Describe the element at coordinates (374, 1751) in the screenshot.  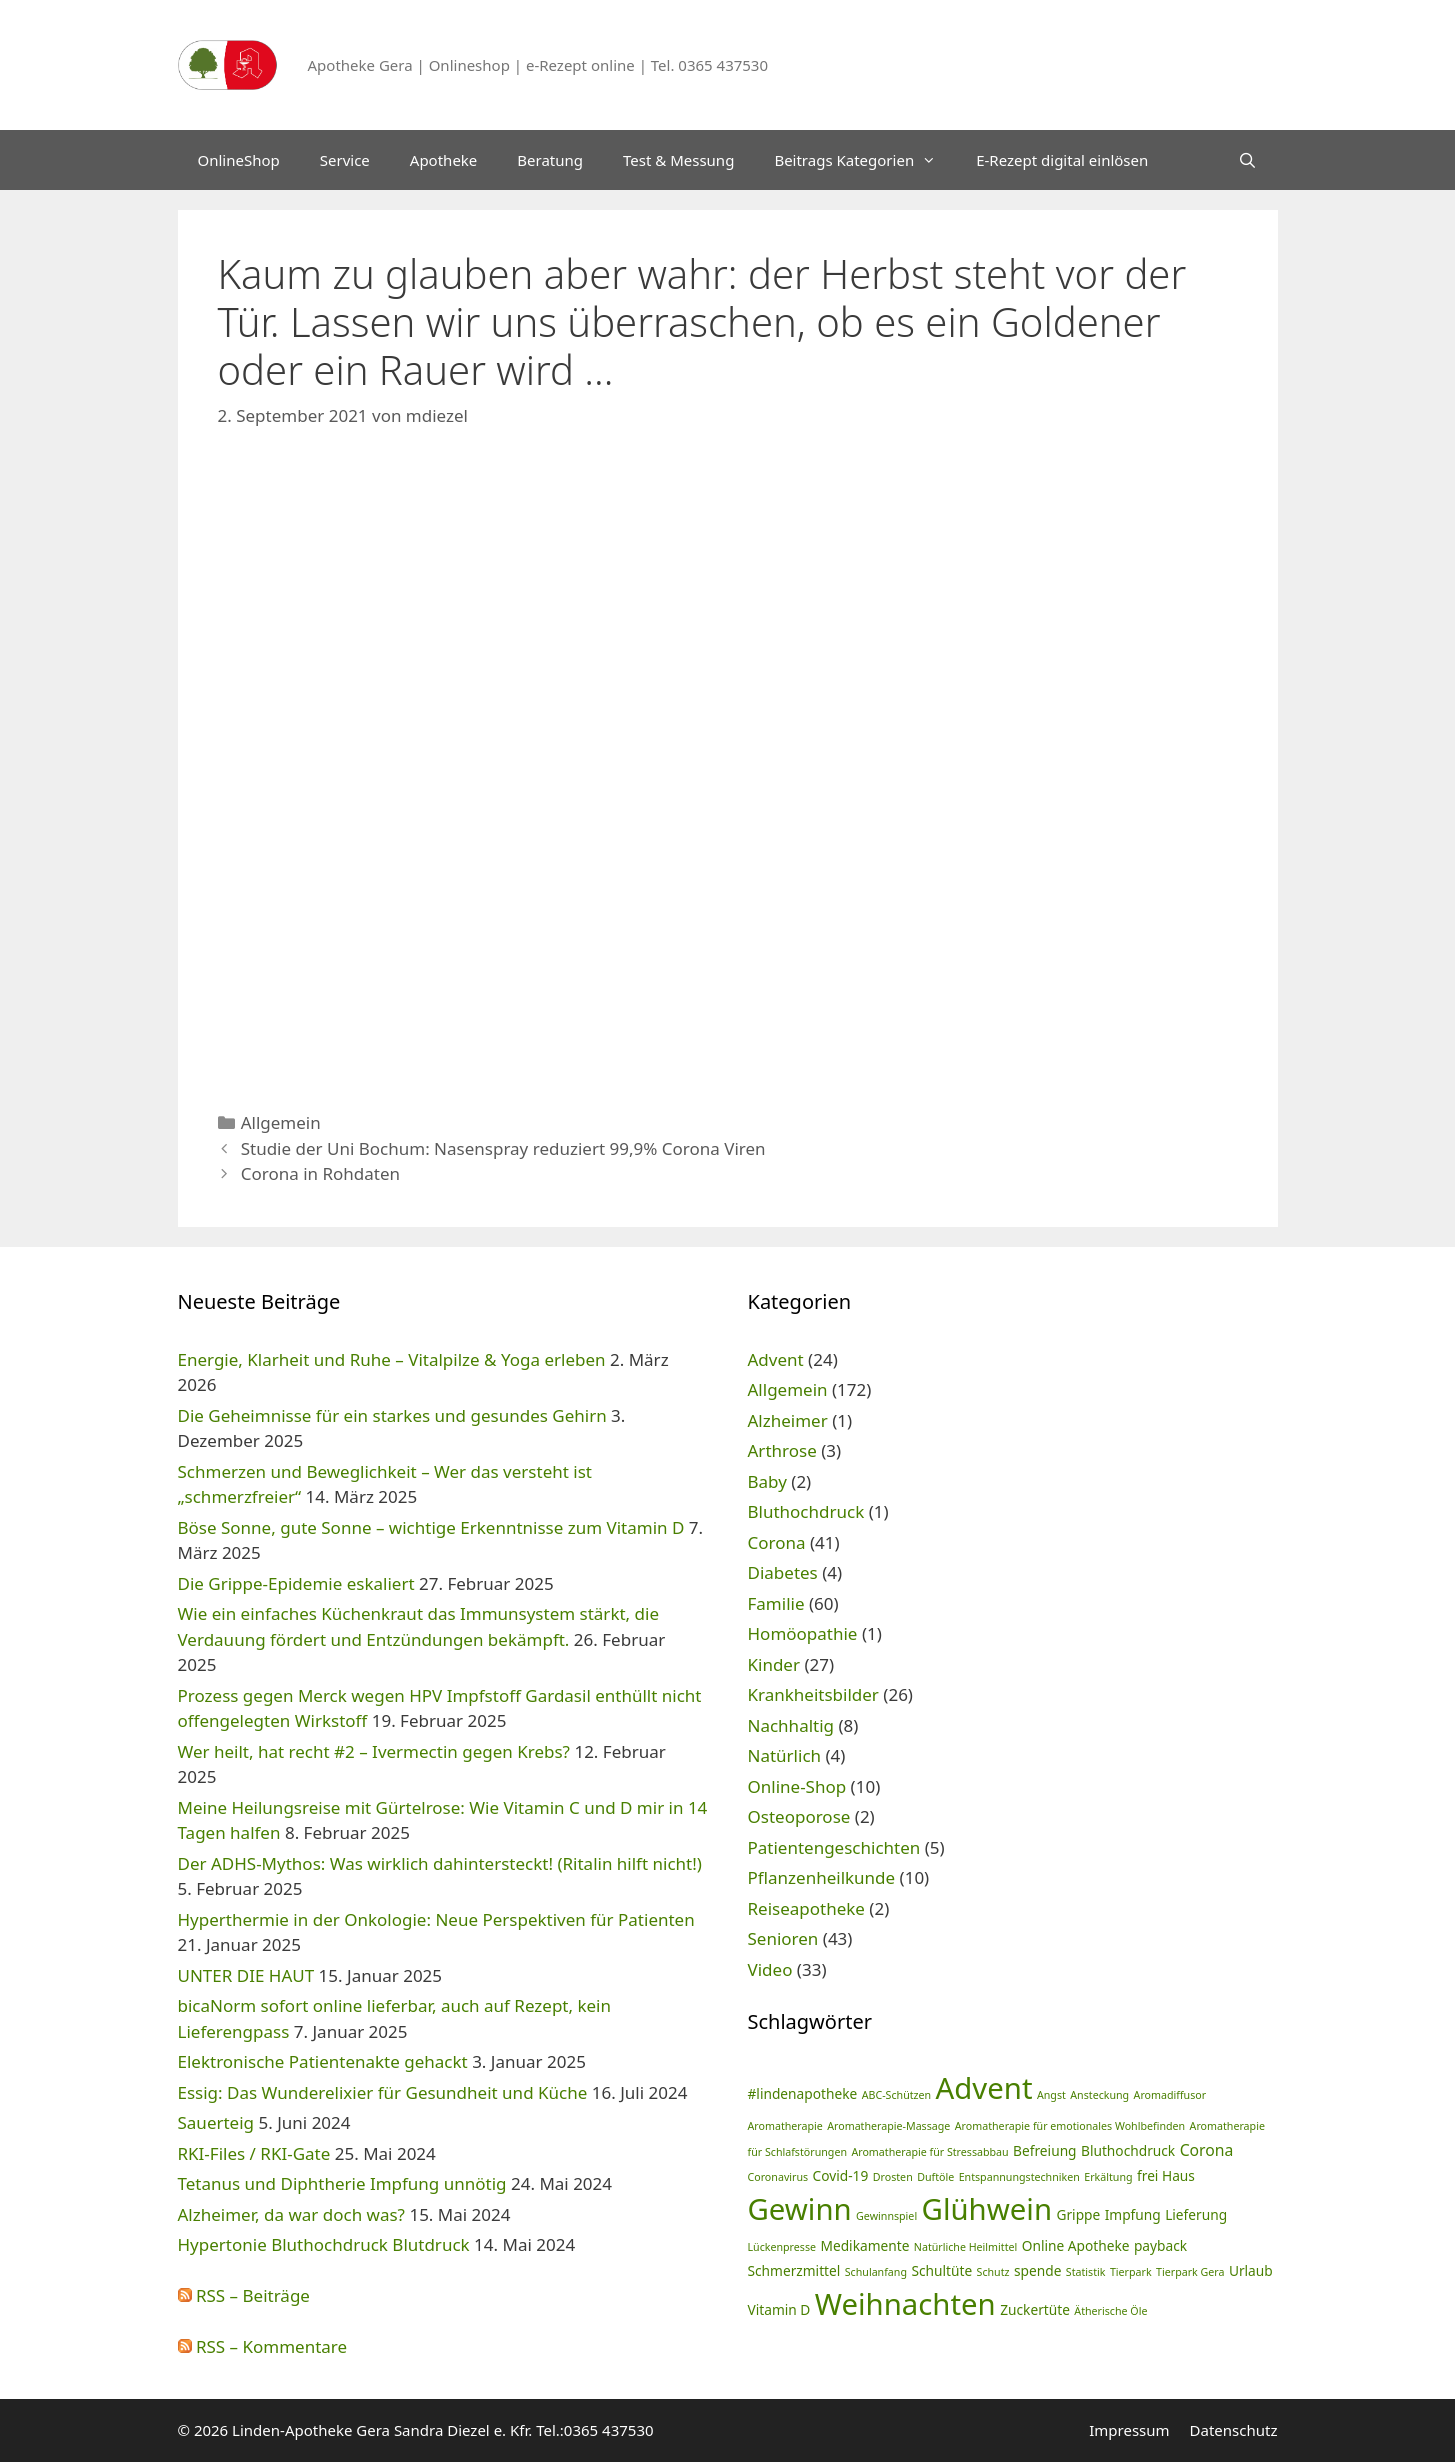
I see `Wer heilt, hat recht #2 – Ivermectin gegen Krebs?` at that location.